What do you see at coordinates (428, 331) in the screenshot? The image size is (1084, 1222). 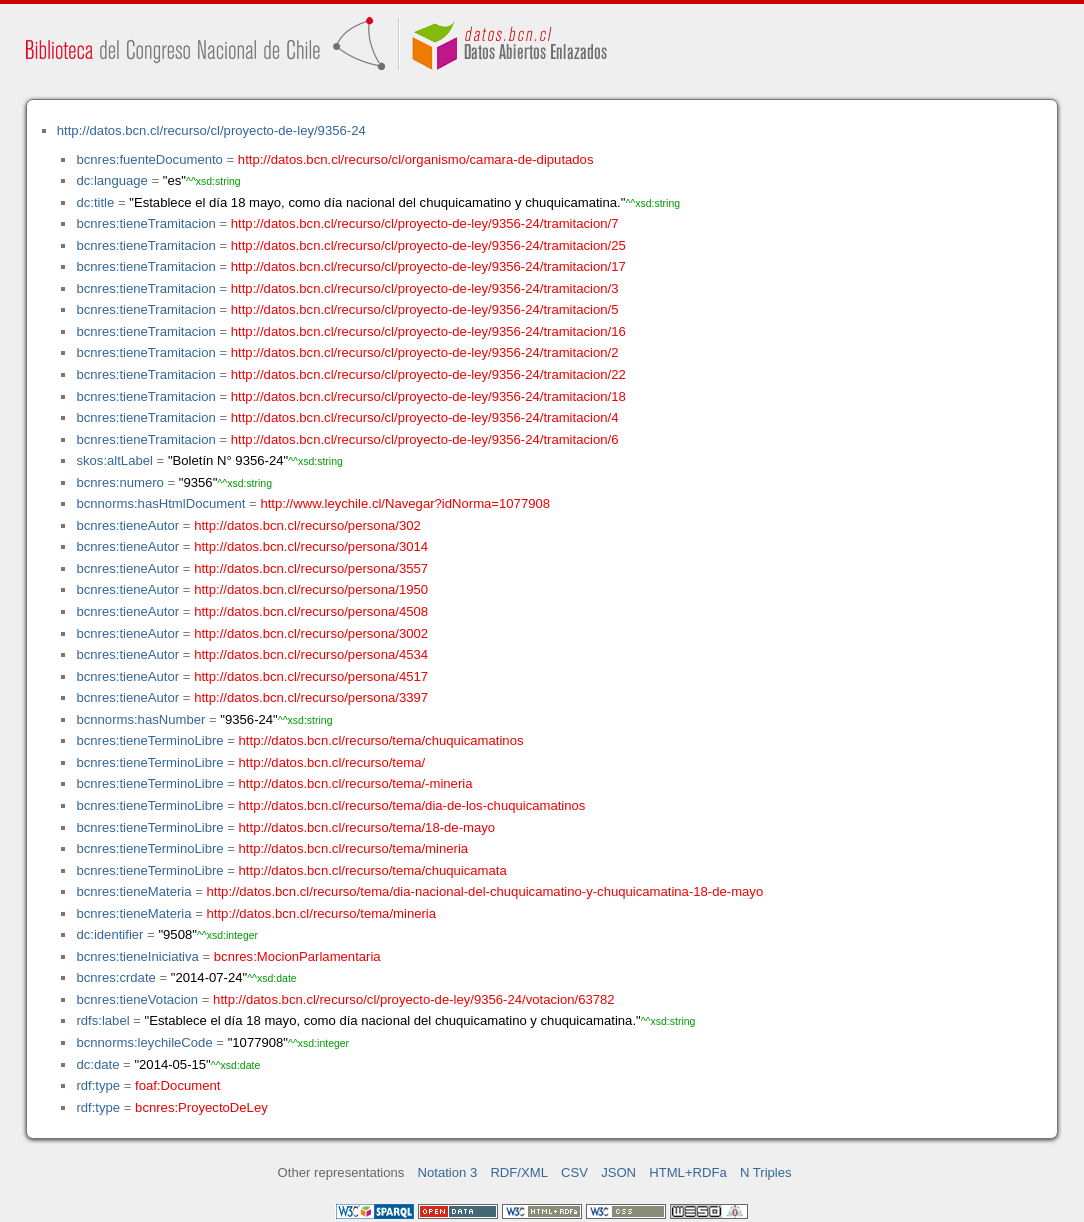 I see `http://datos.bcn.cl/recurso/cl/proyecto-de-ley/9356-24/tramitacion/16` at bounding box center [428, 331].